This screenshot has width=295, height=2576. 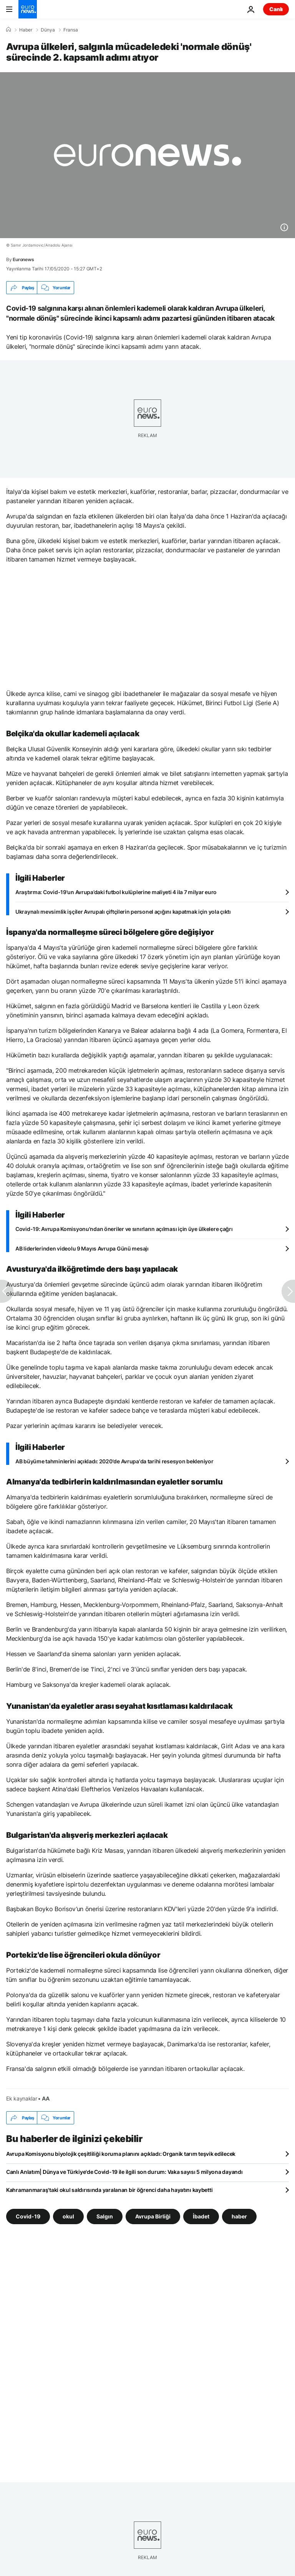 What do you see at coordinates (239, 2216) in the screenshot?
I see `haber [haber etiketinden daha fazla makale gör]` at bounding box center [239, 2216].